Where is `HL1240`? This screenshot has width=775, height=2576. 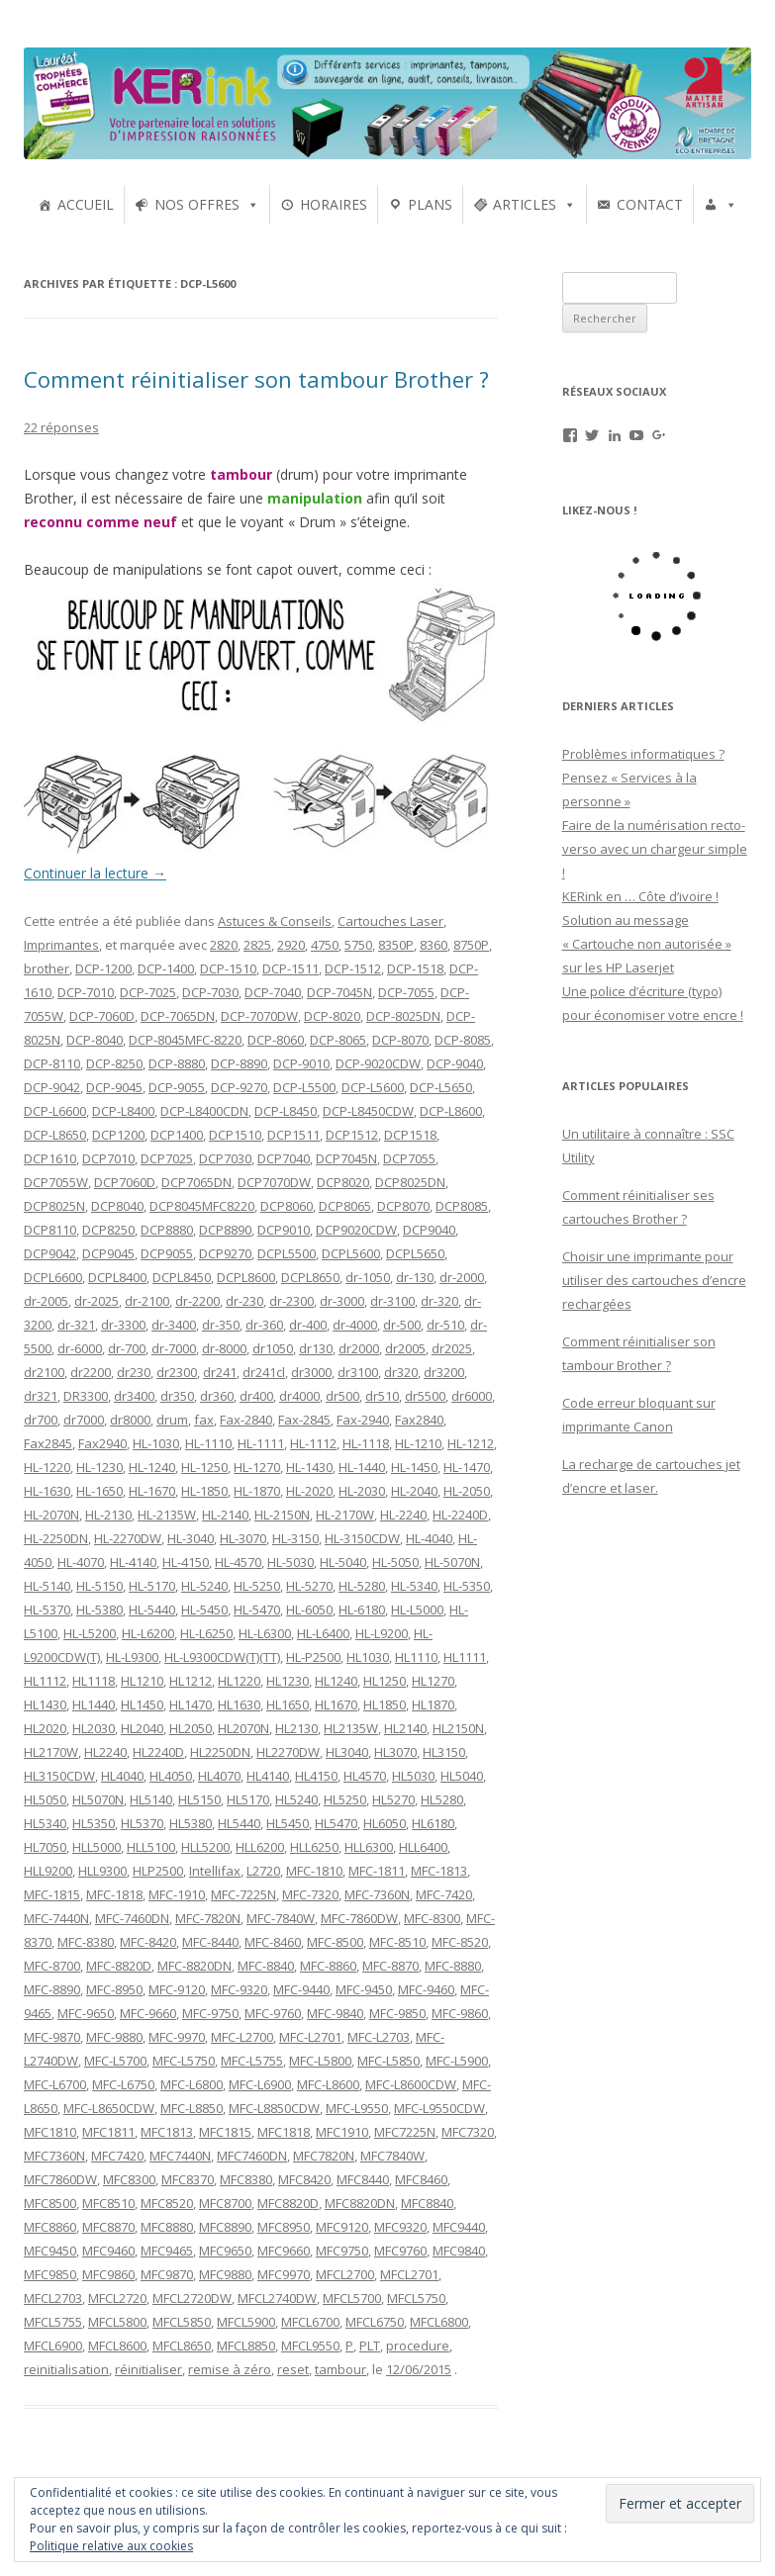 HL1240 is located at coordinates (336, 1681).